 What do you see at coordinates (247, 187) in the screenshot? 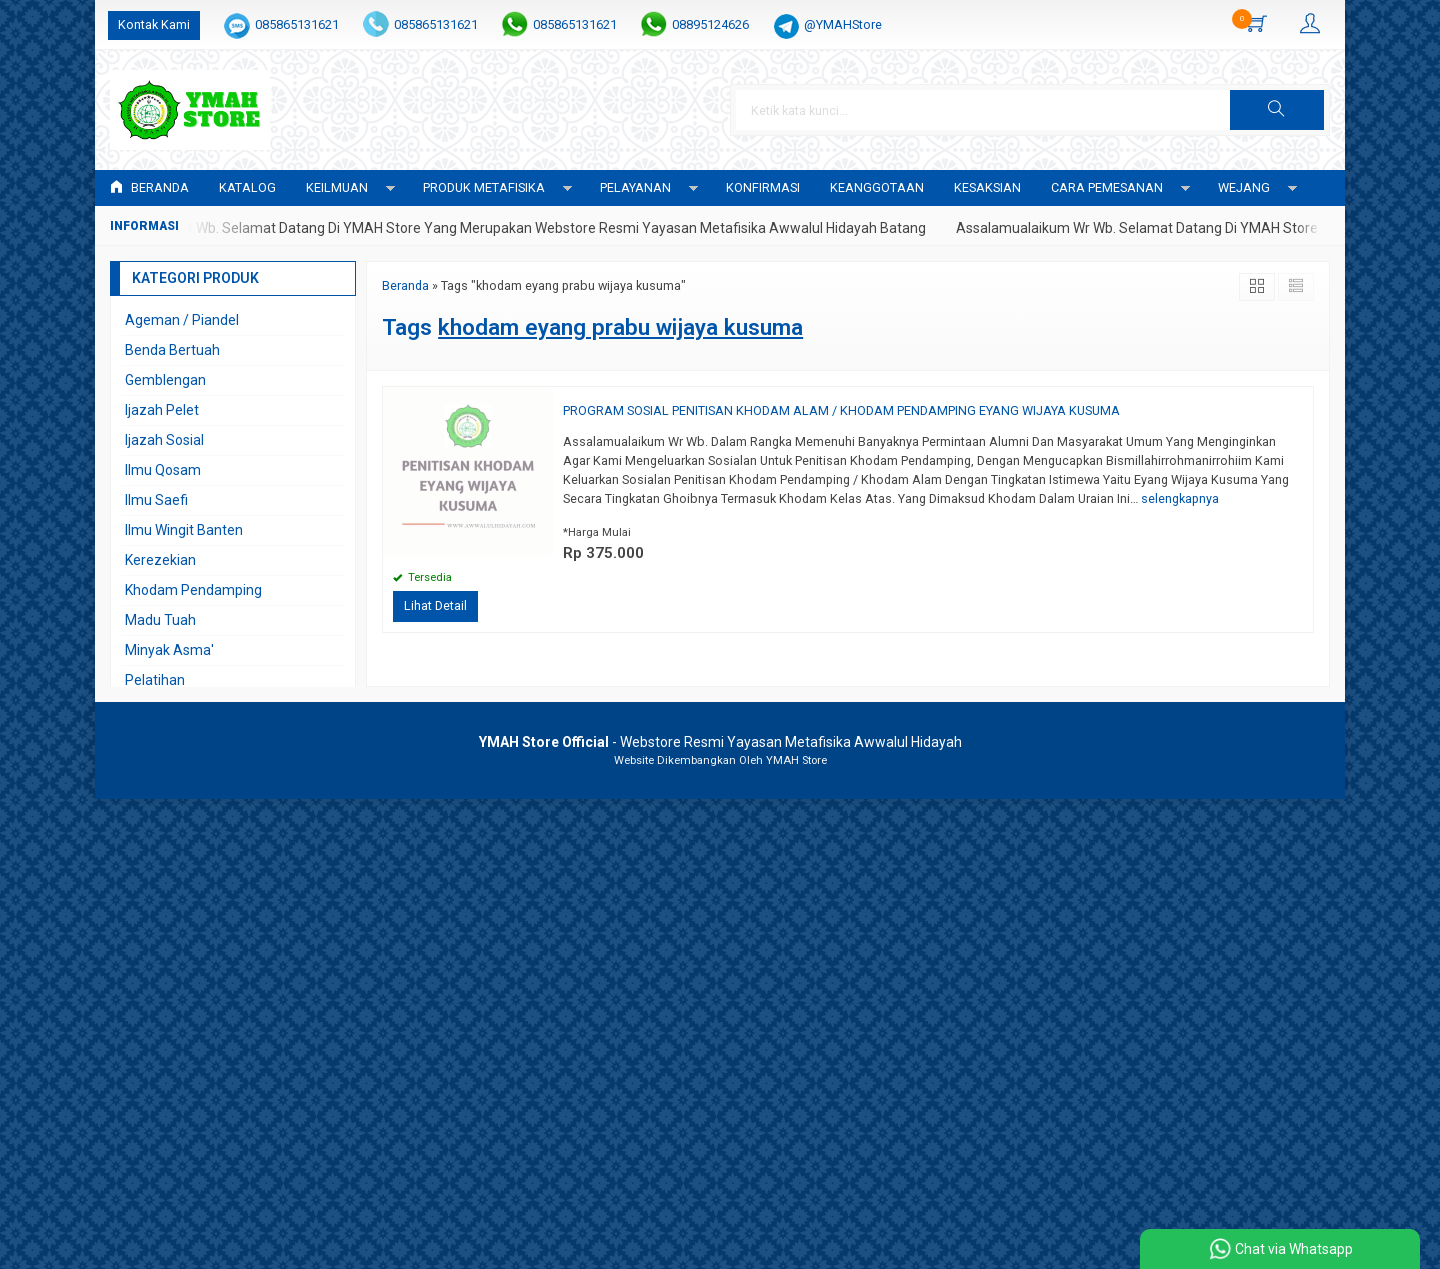
I see `Katalog` at bounding box center [247, 187].